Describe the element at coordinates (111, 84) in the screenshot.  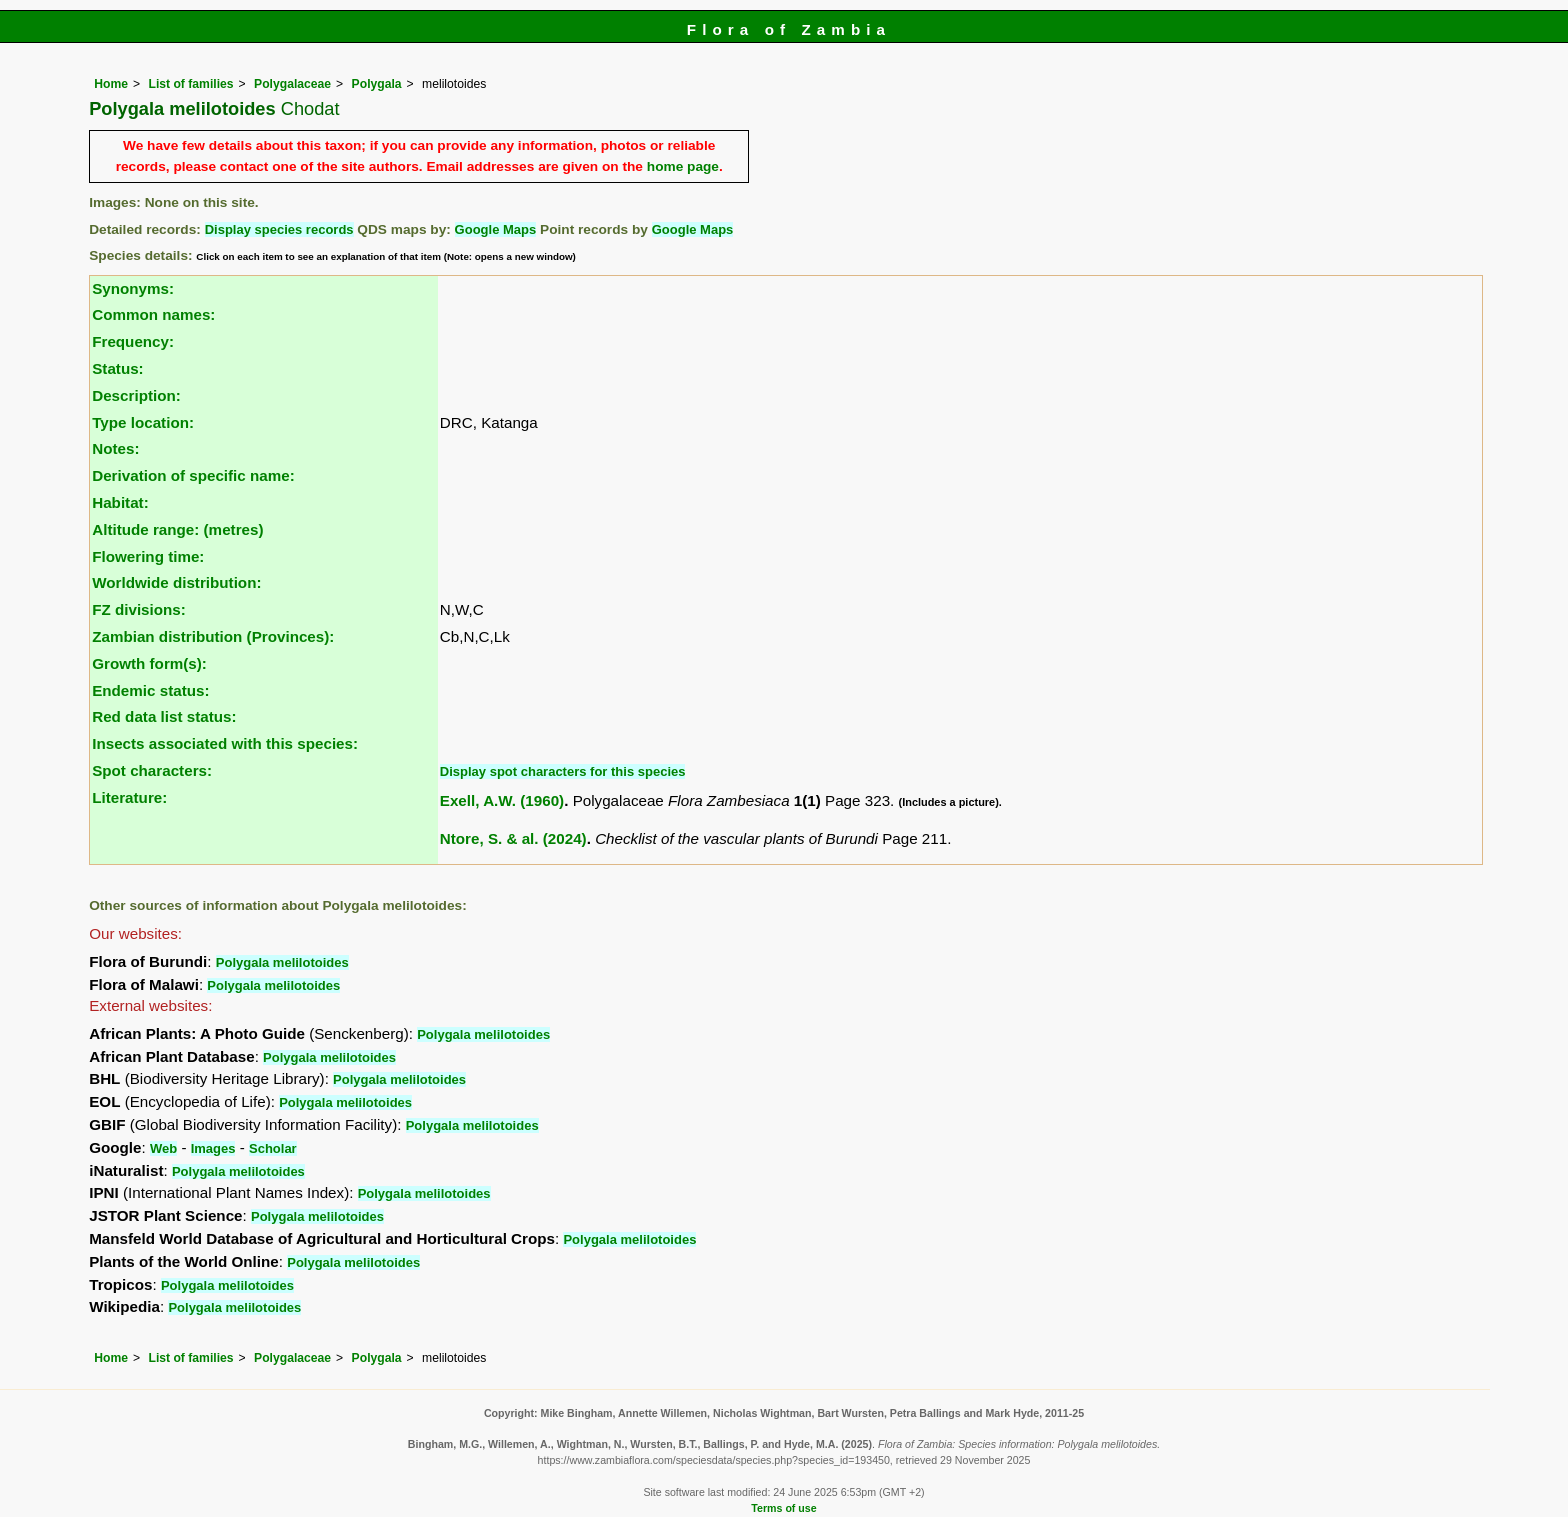
I see `Home` at that location.